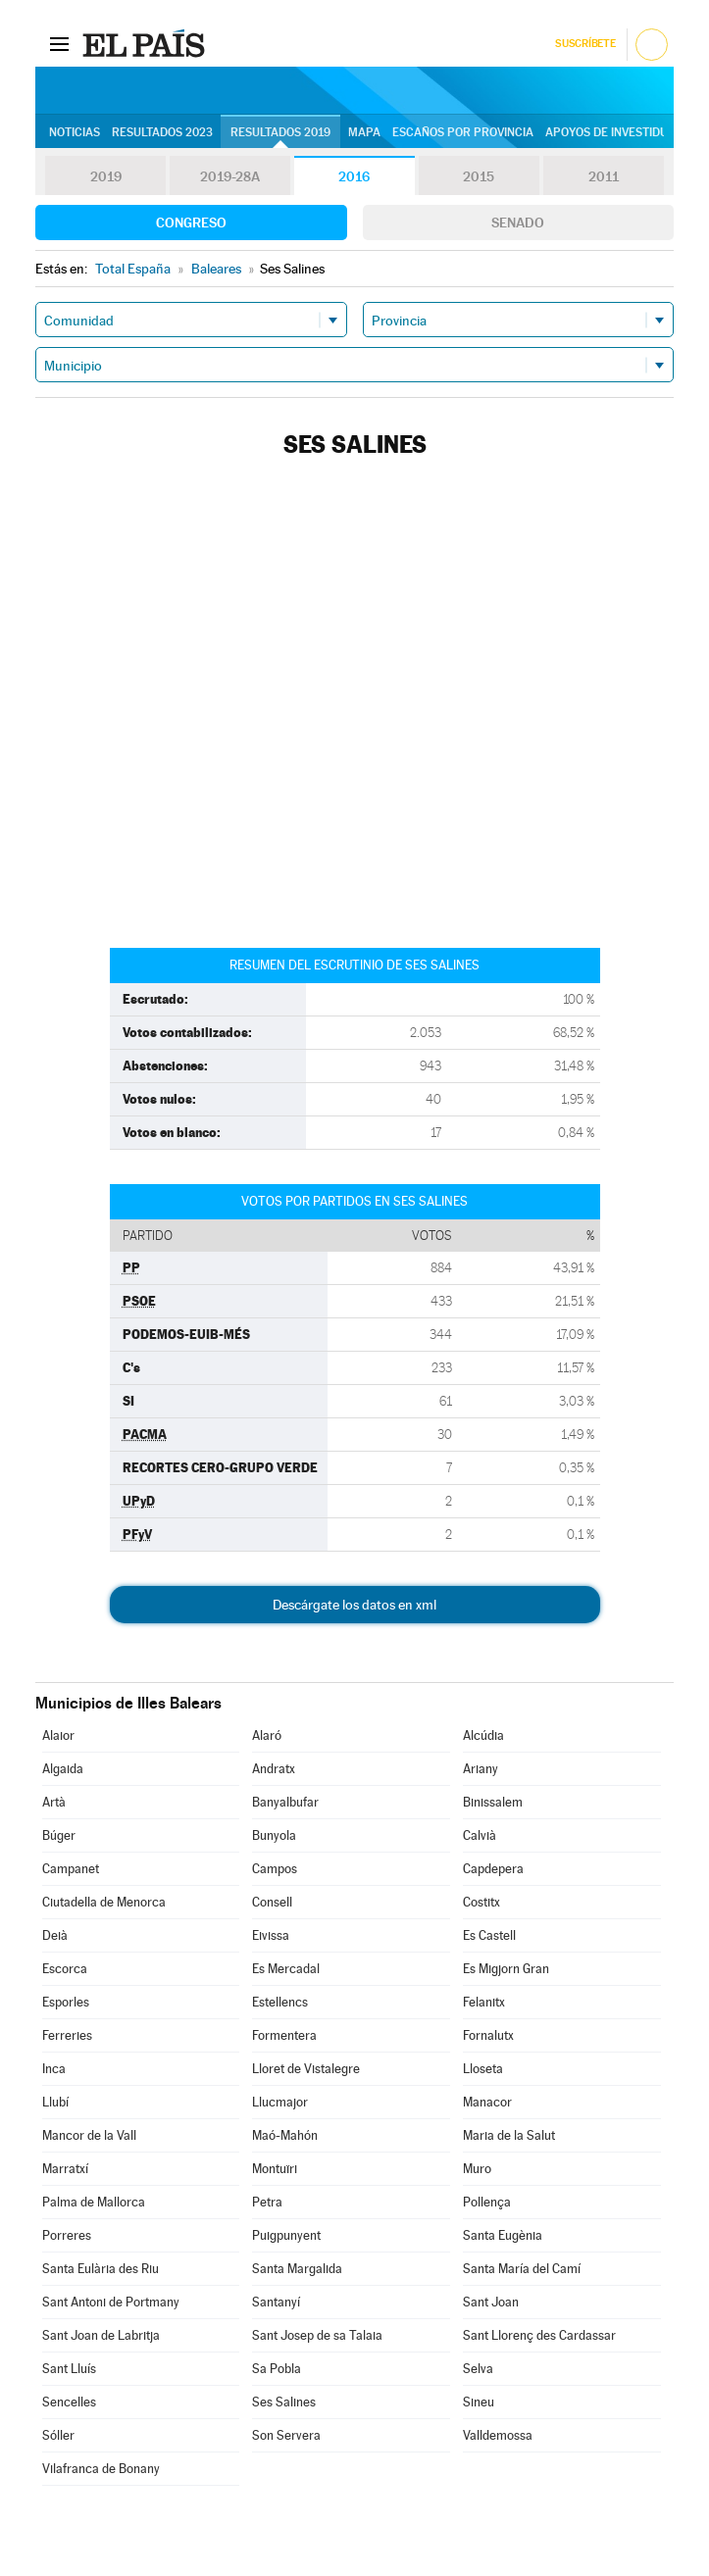 The height and width of the screenshot is (2576, 709). What do you see at coordinates (502, 2235) in the screenshot?
I see `Santa Eugènia` at bounding box center [502, 2235].